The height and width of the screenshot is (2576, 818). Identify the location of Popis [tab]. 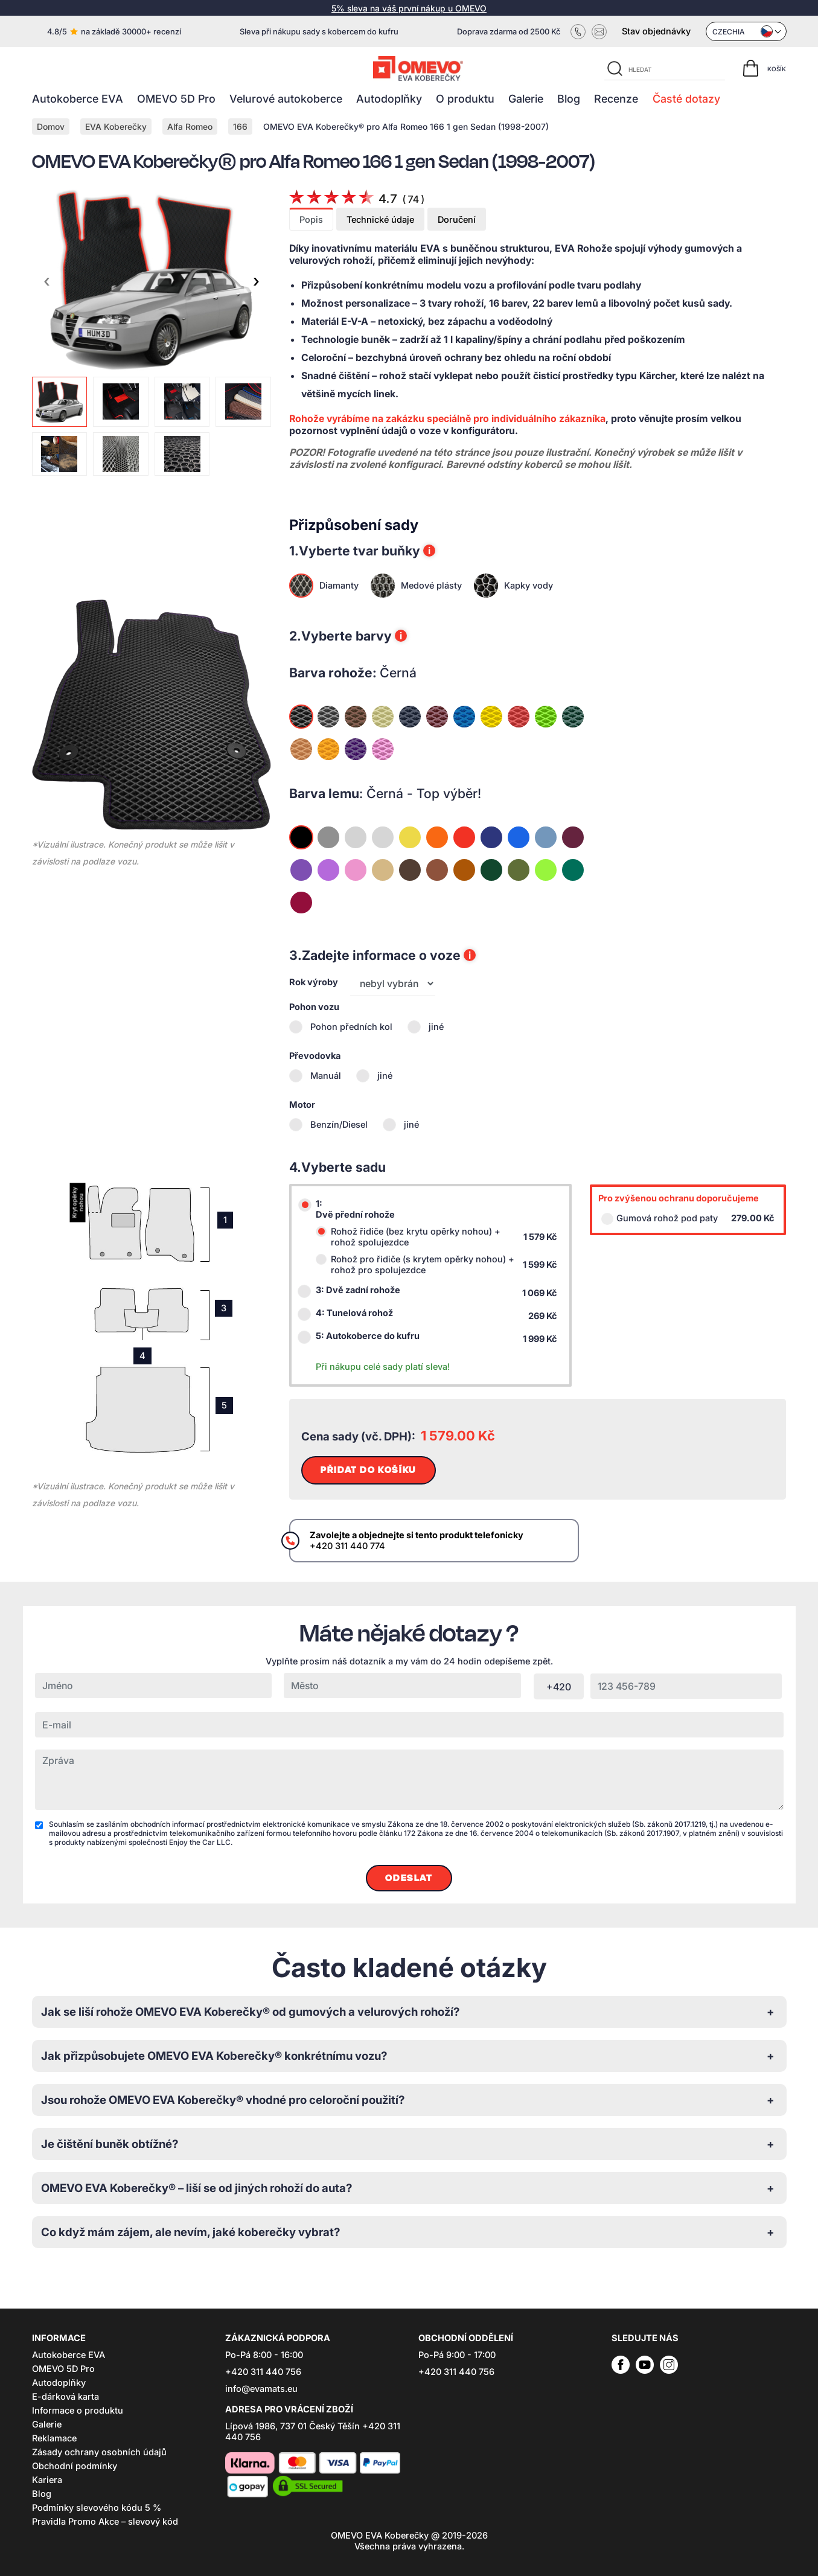
(311, 219).